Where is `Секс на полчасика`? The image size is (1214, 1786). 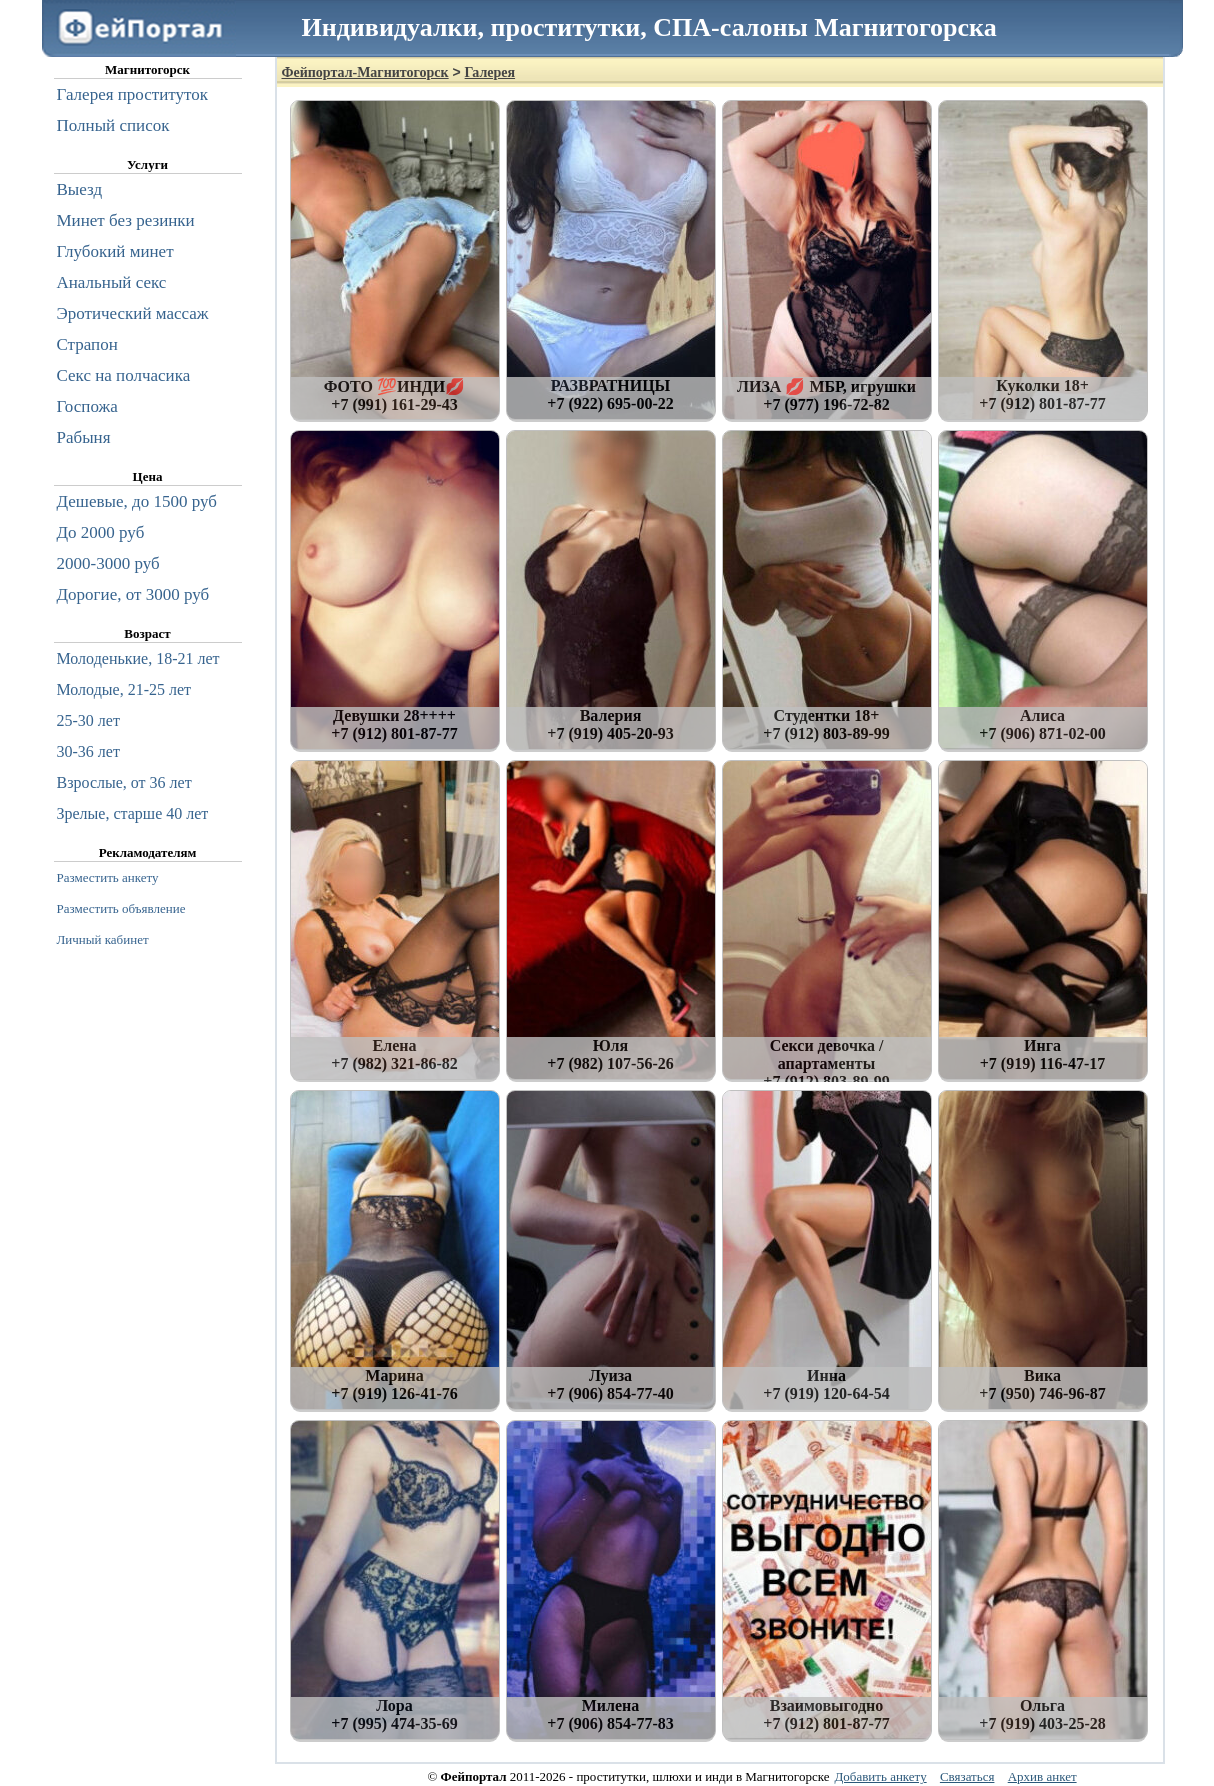 Секс на полчасика is located at coordinates (124, 375).